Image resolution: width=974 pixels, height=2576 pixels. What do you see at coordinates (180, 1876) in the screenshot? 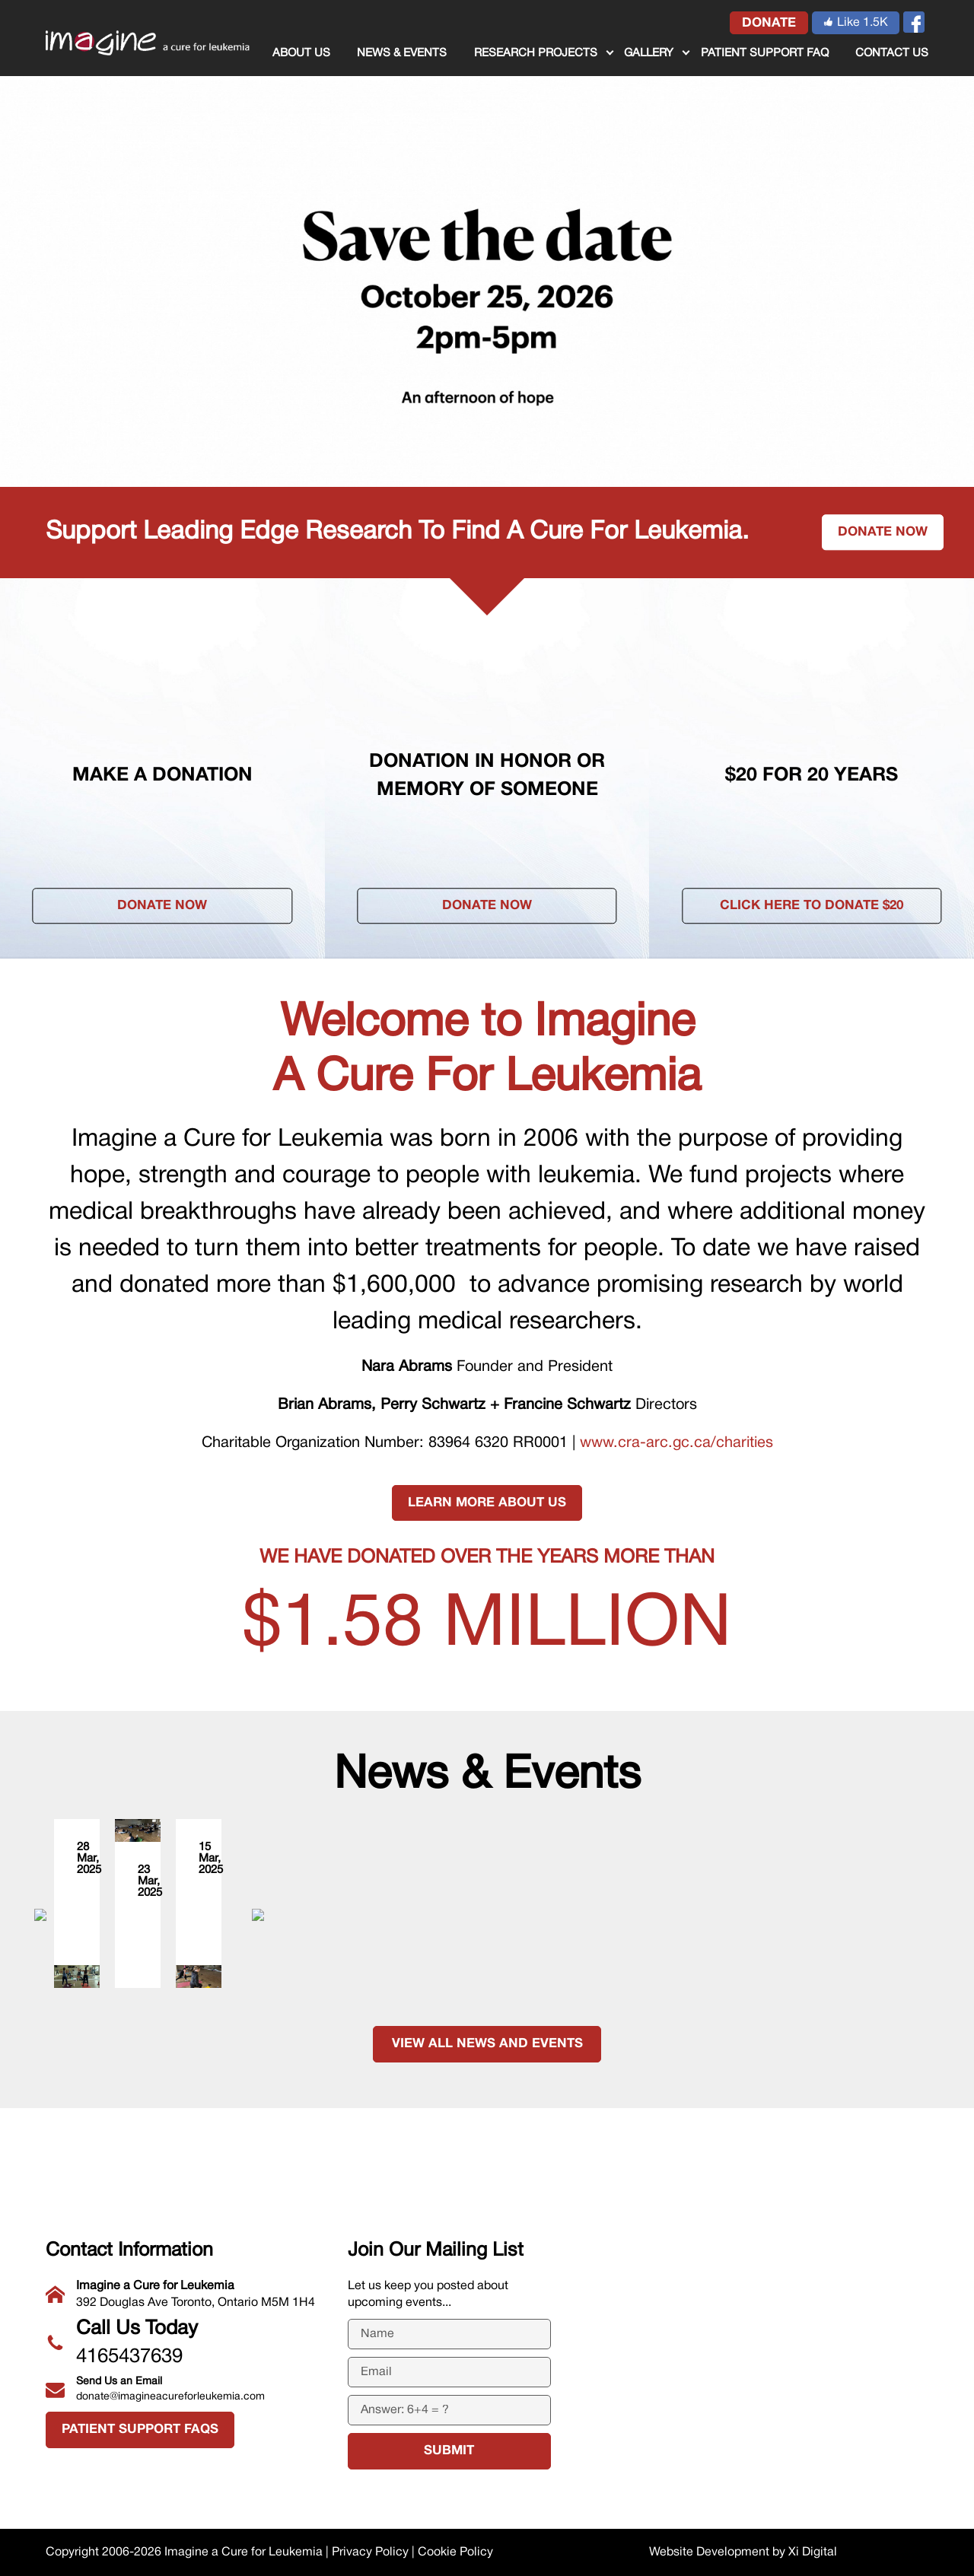
I see `Sweat + Stretch for a Cure Instructors` at bounding box center [180, 1876].